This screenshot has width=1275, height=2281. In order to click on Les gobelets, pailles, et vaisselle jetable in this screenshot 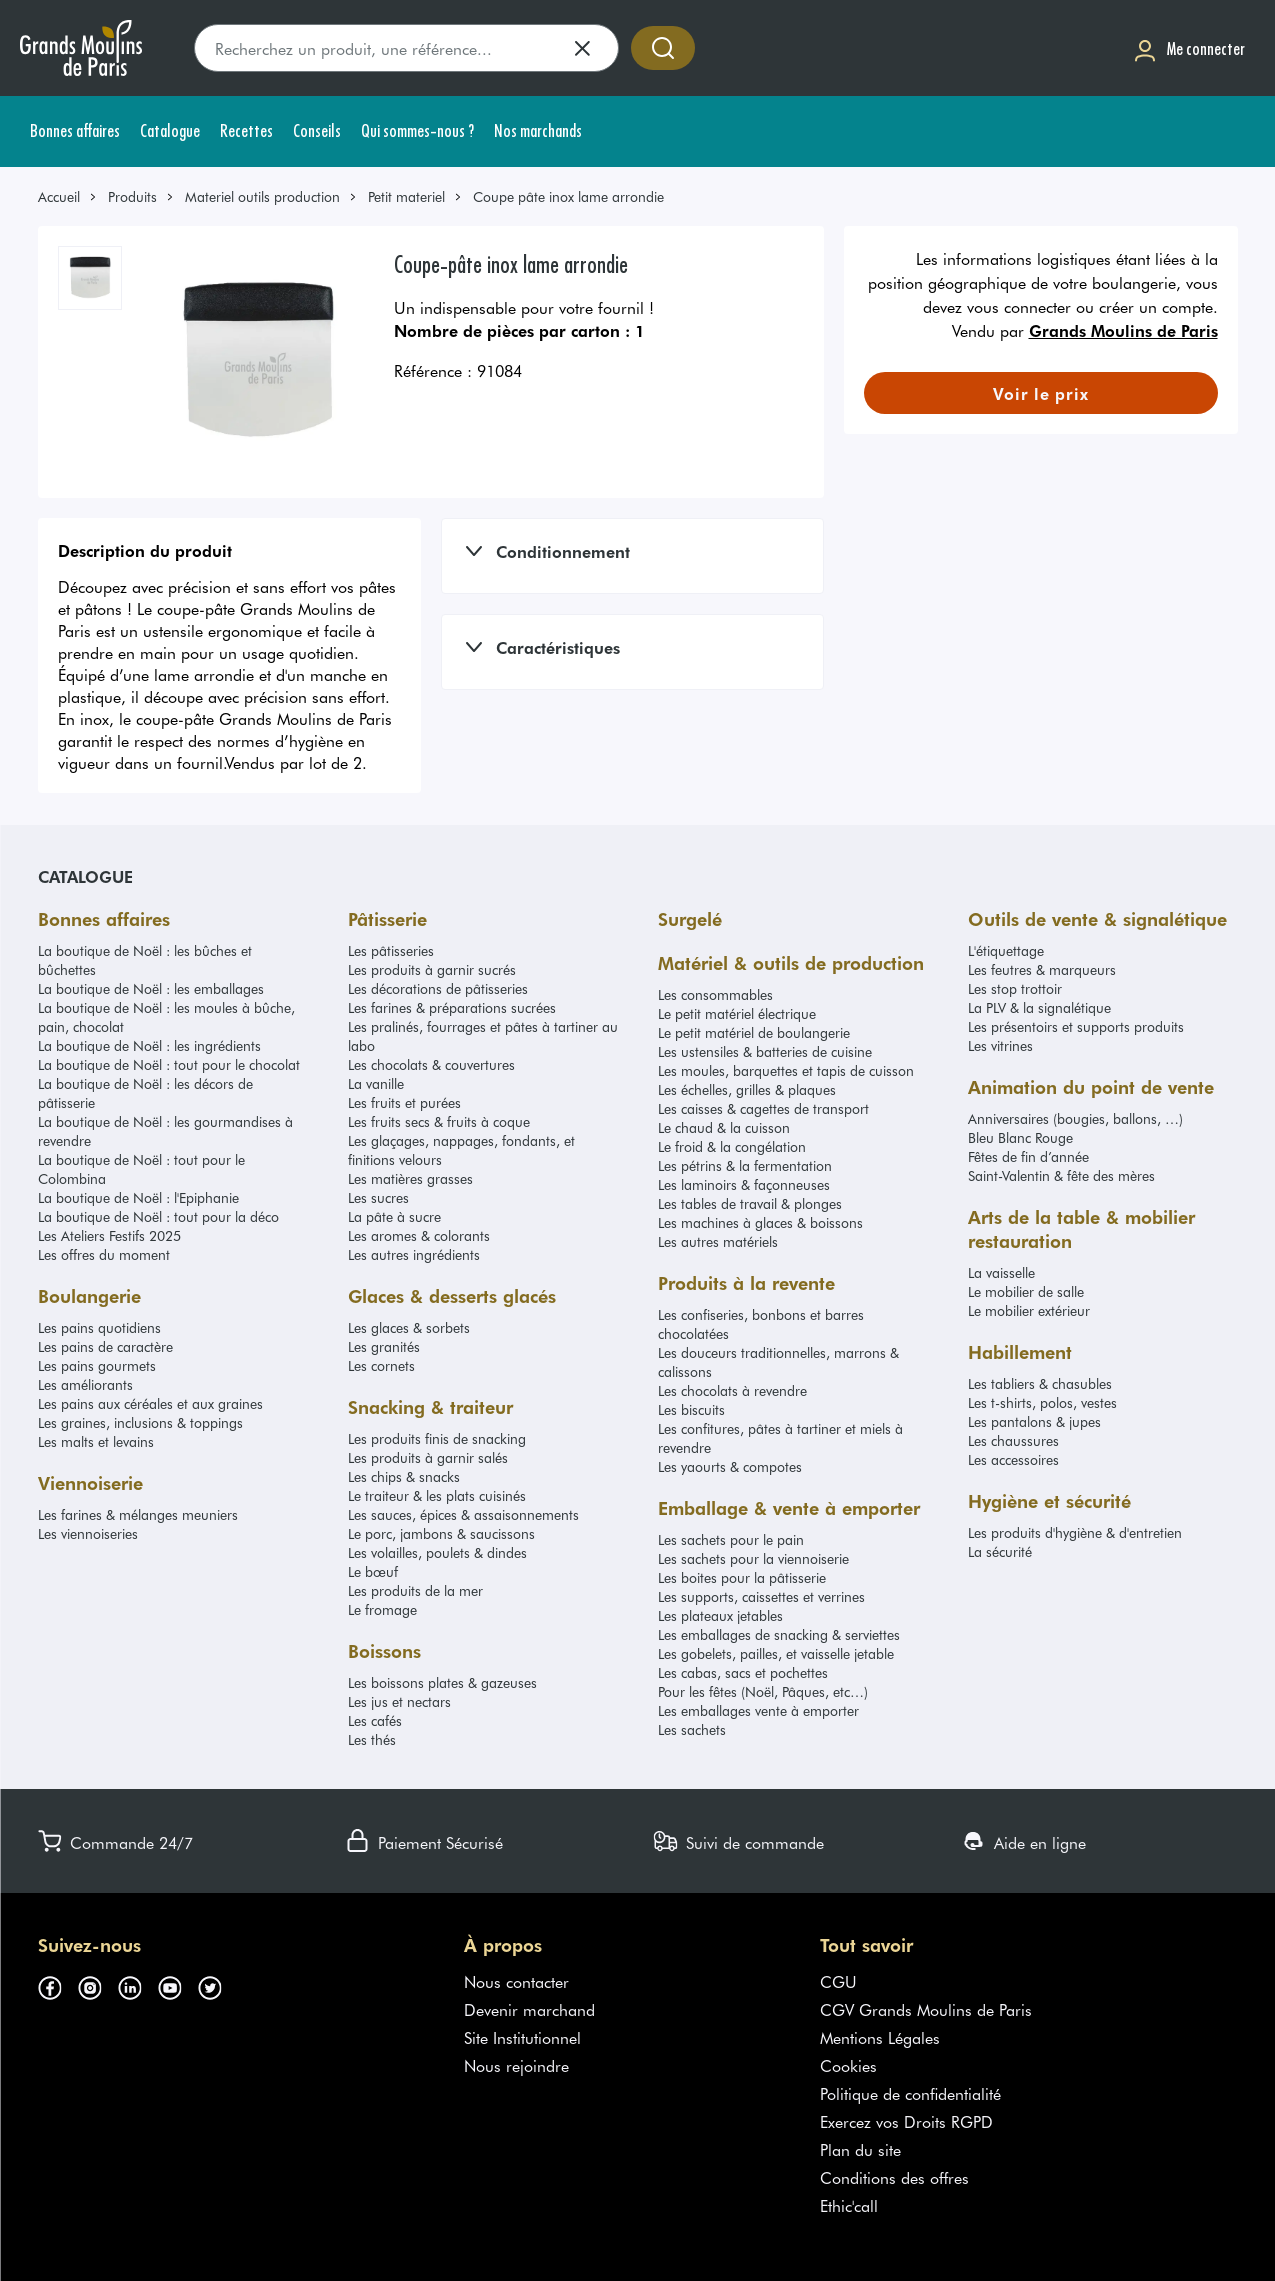, I will do `click(776, 1653)`.